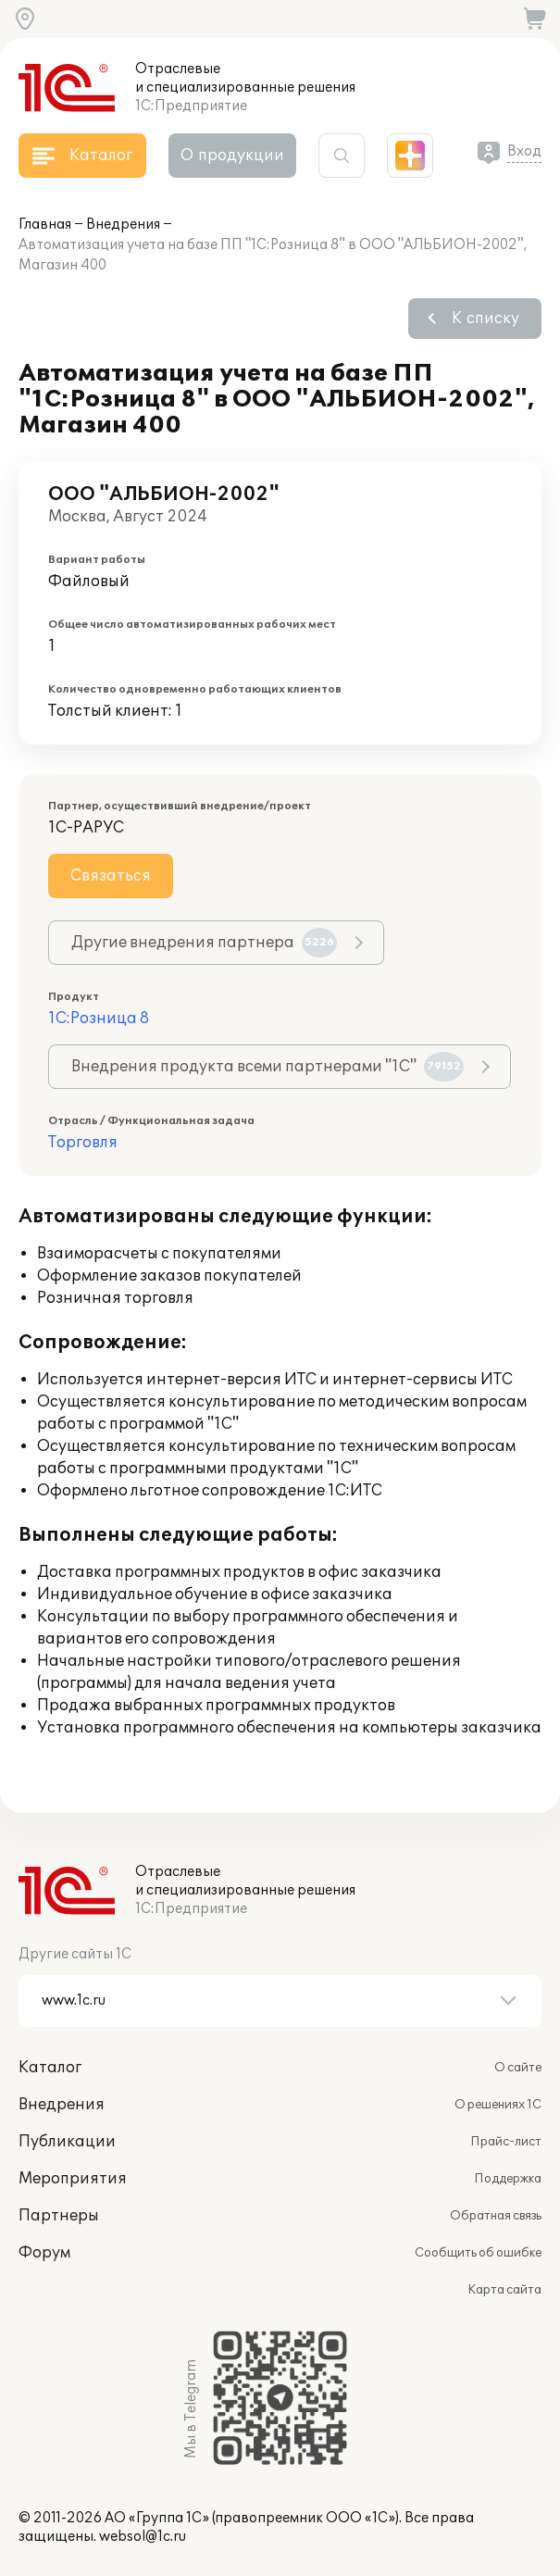 The image size is (560, 2576). I want to click on О продукции, so click(232, 155).